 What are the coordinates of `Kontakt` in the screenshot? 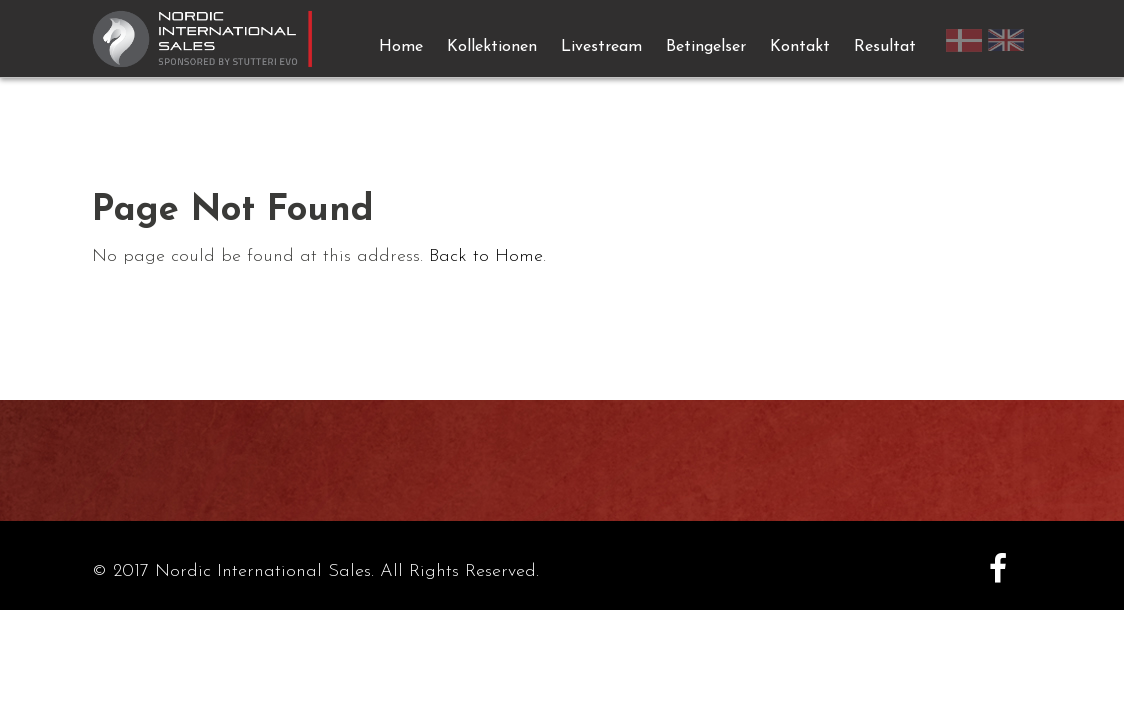 It's located at (800, 47).